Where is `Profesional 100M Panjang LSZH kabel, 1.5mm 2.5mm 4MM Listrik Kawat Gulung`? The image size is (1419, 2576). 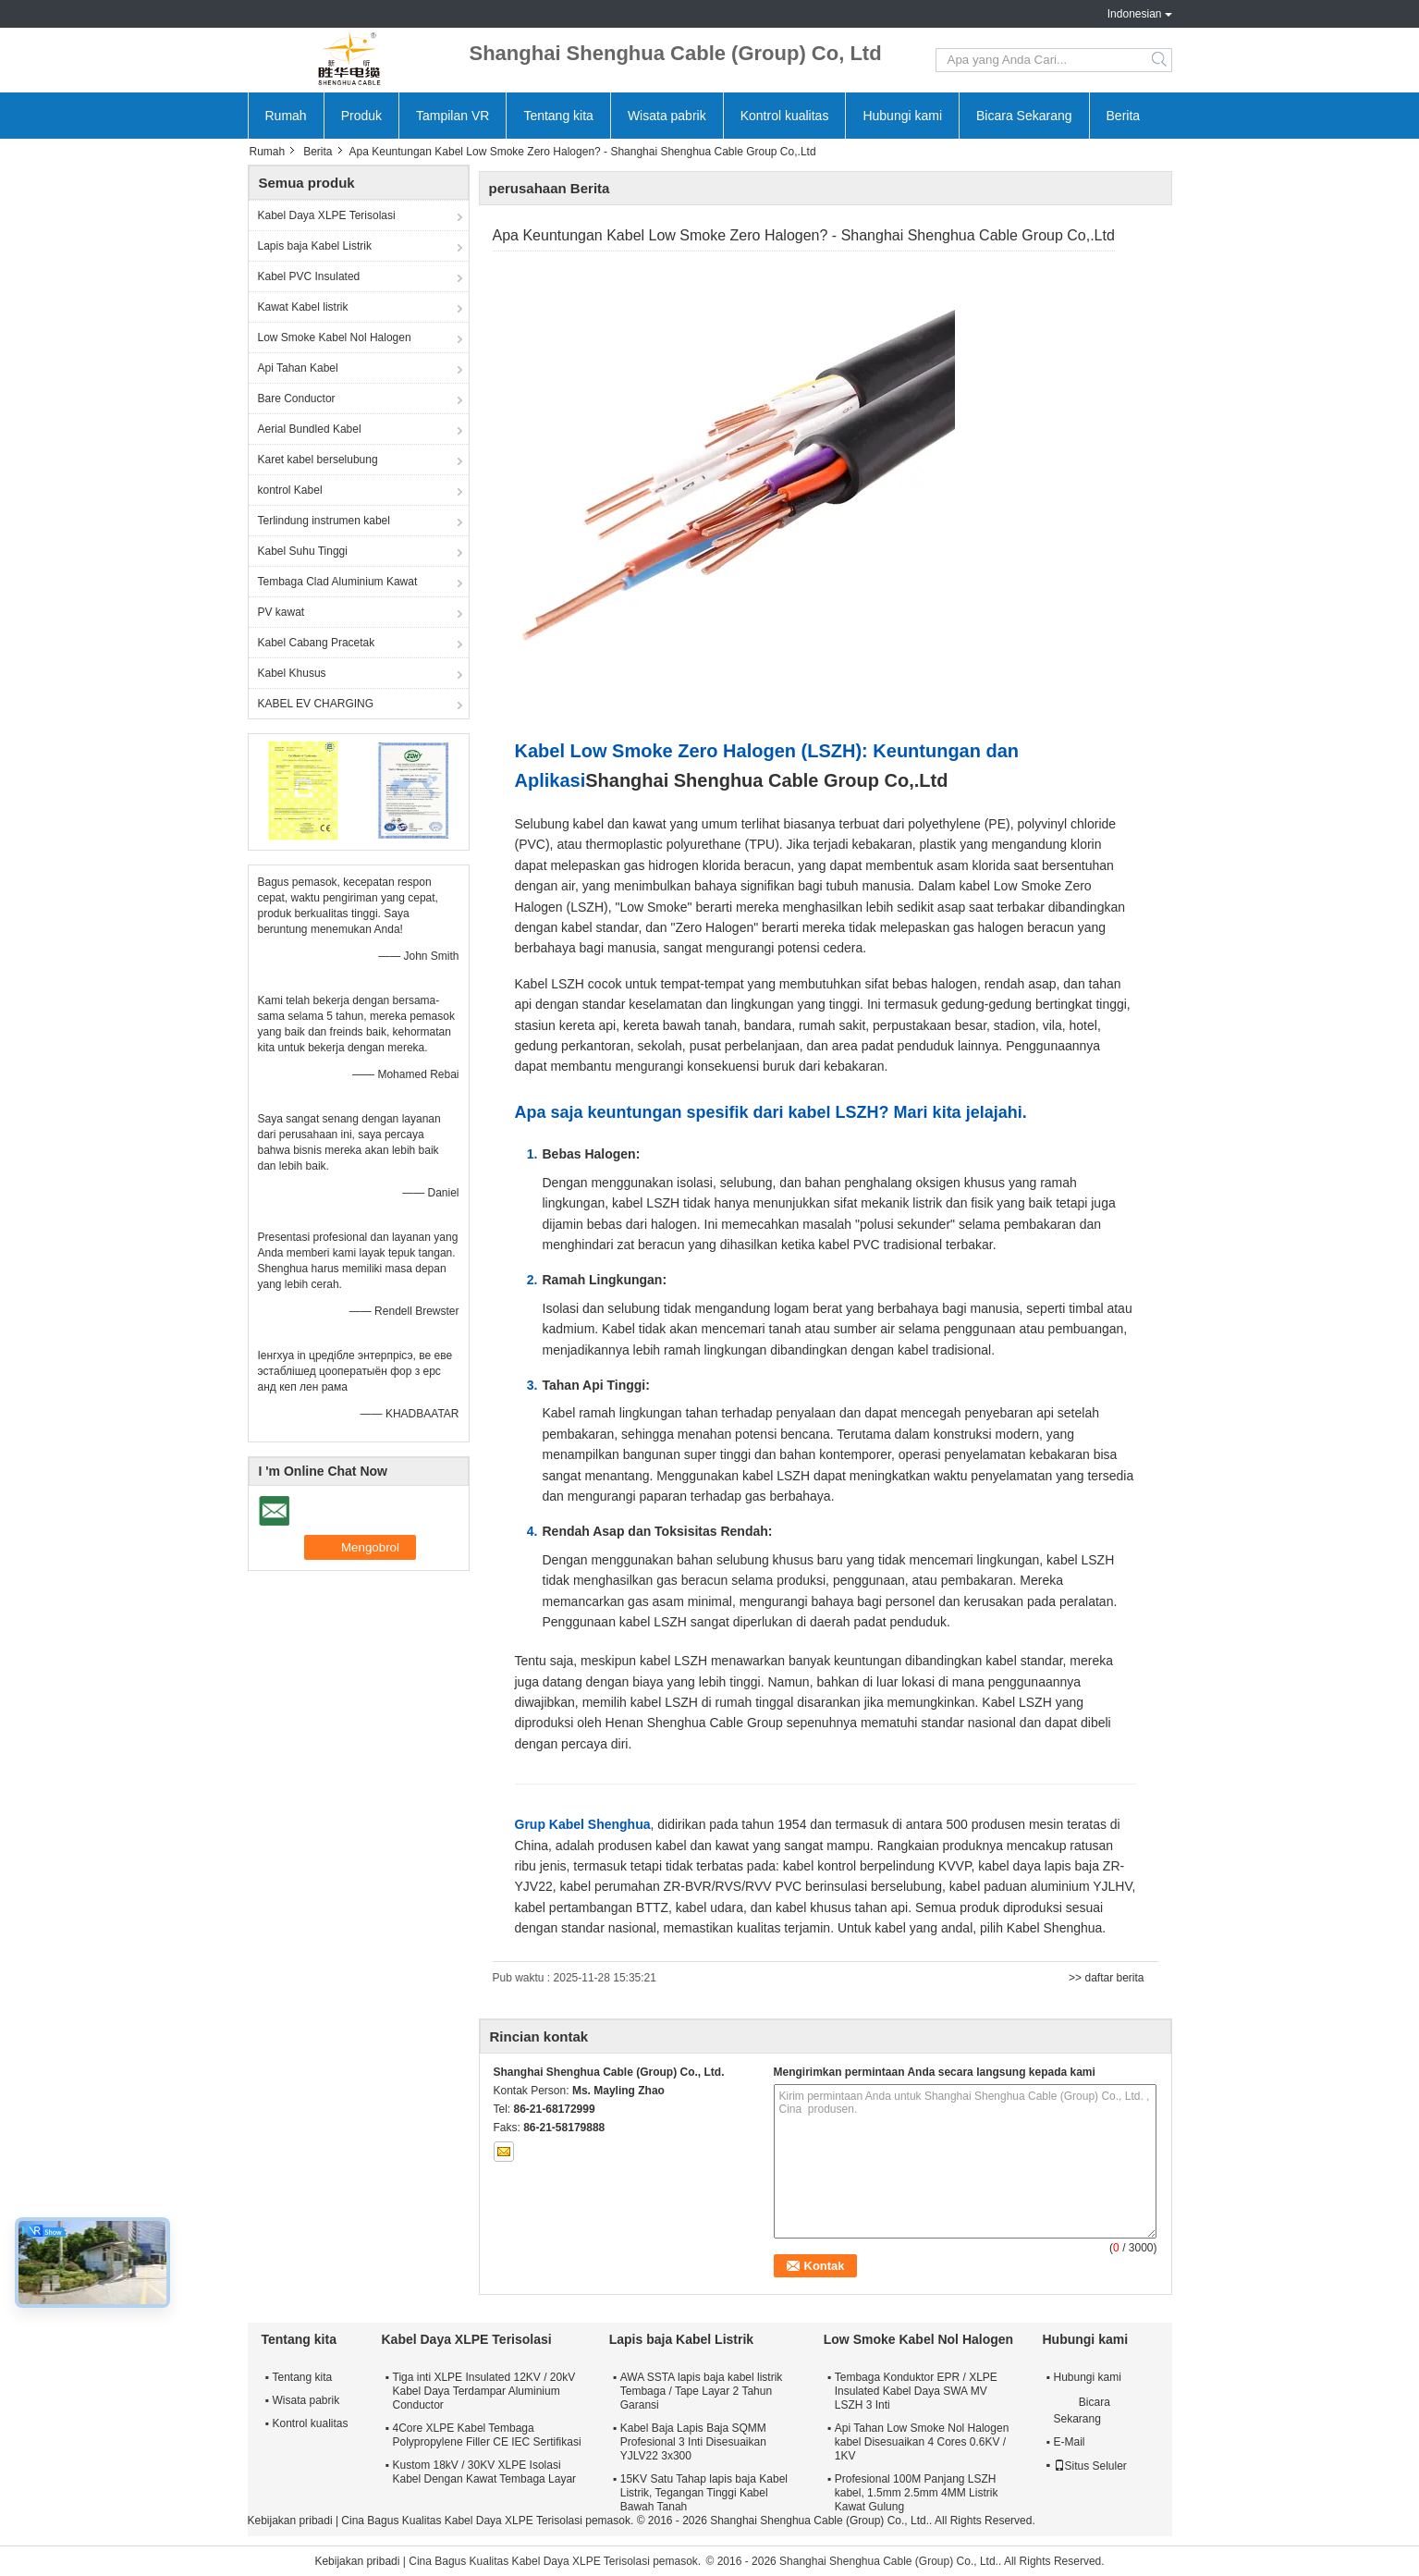 Profesional 100M Panjang LSZH kabel, 1.5mm 2.5mm 4MM Listrik Kawat Gulung is located at coordinates (916, 2492).